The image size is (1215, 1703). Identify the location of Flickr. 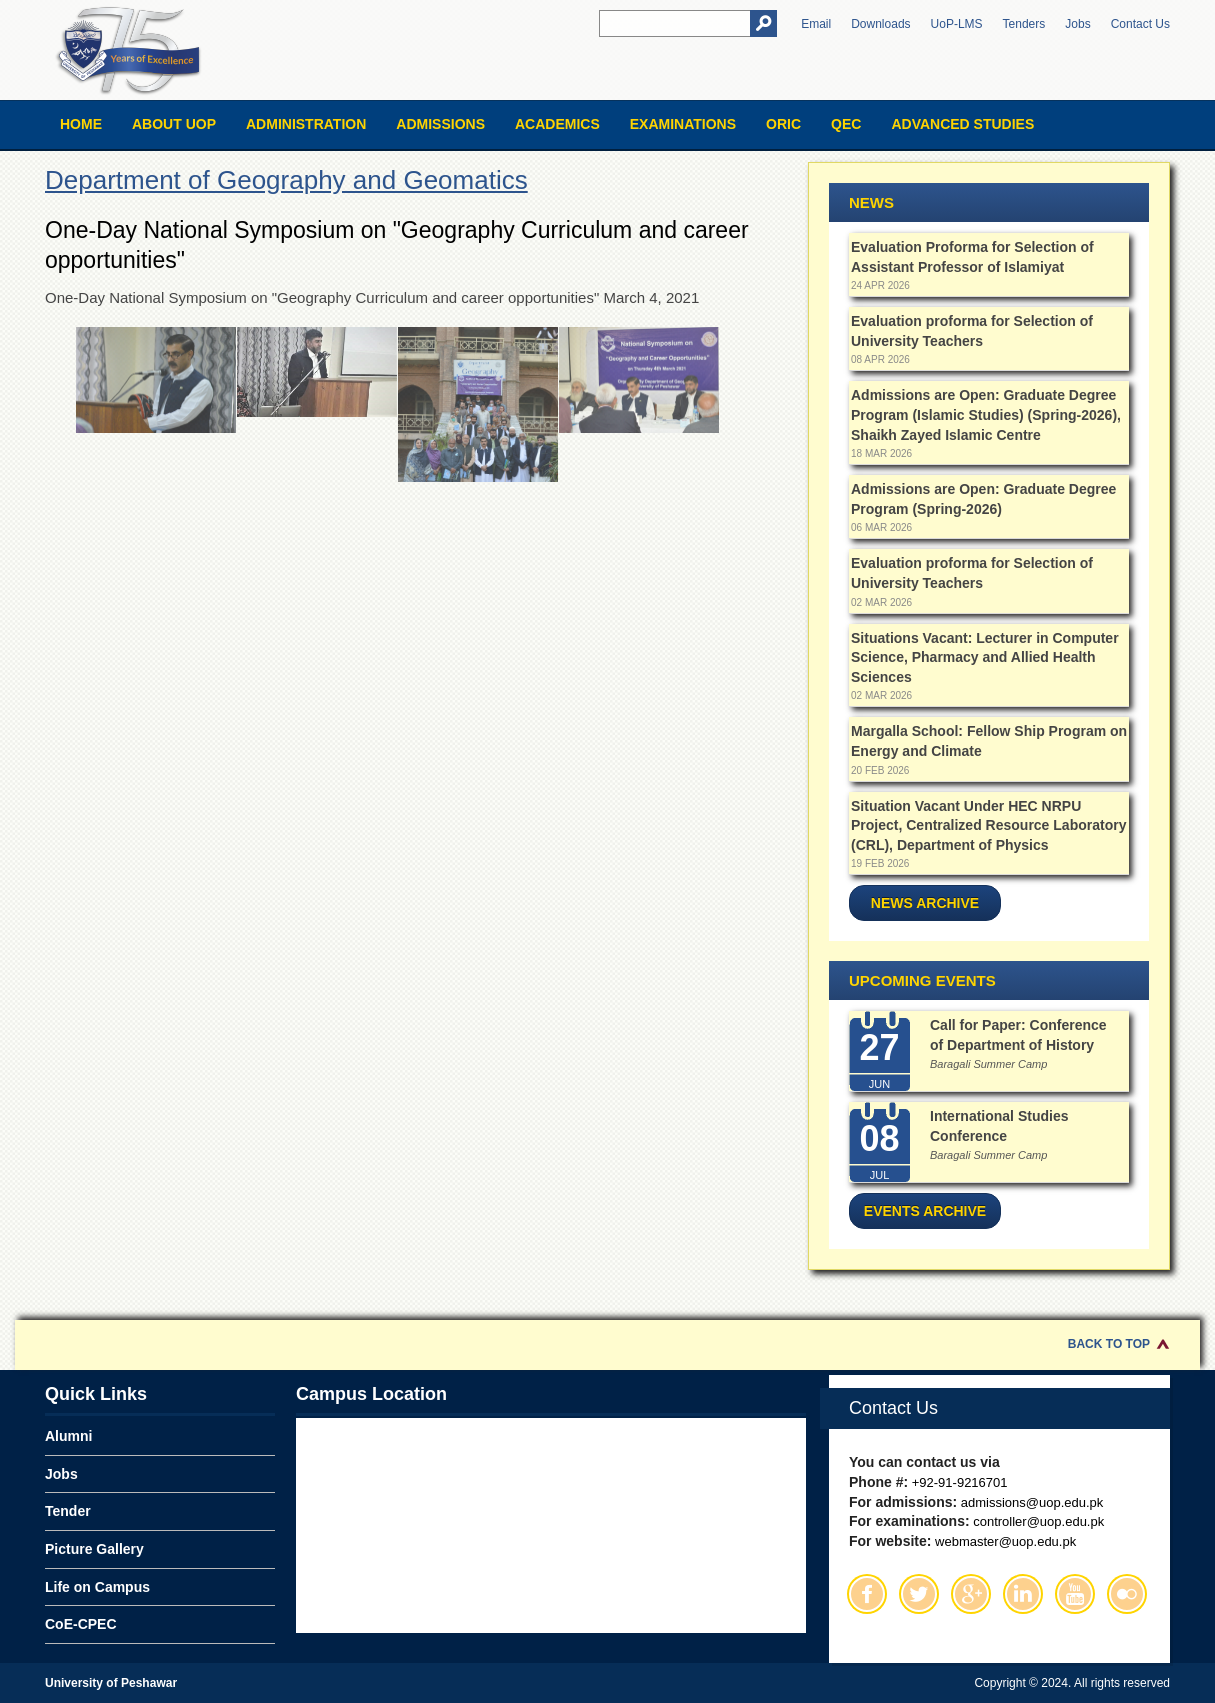
(1127, 1594).